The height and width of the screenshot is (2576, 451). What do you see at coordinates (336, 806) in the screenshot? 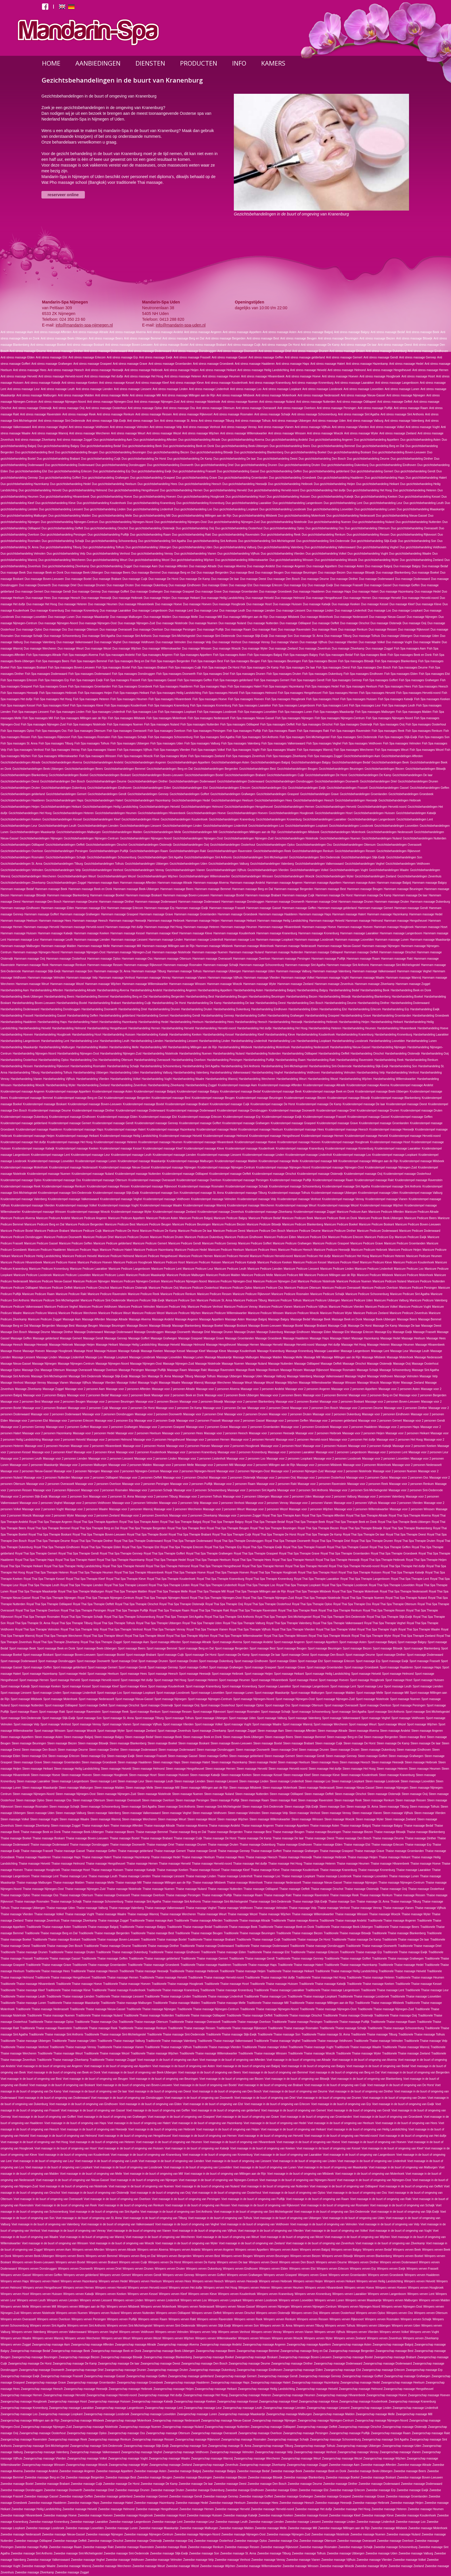
I see `Gezichtsbehandelingen Herveld` at bounding box center [336, 806].